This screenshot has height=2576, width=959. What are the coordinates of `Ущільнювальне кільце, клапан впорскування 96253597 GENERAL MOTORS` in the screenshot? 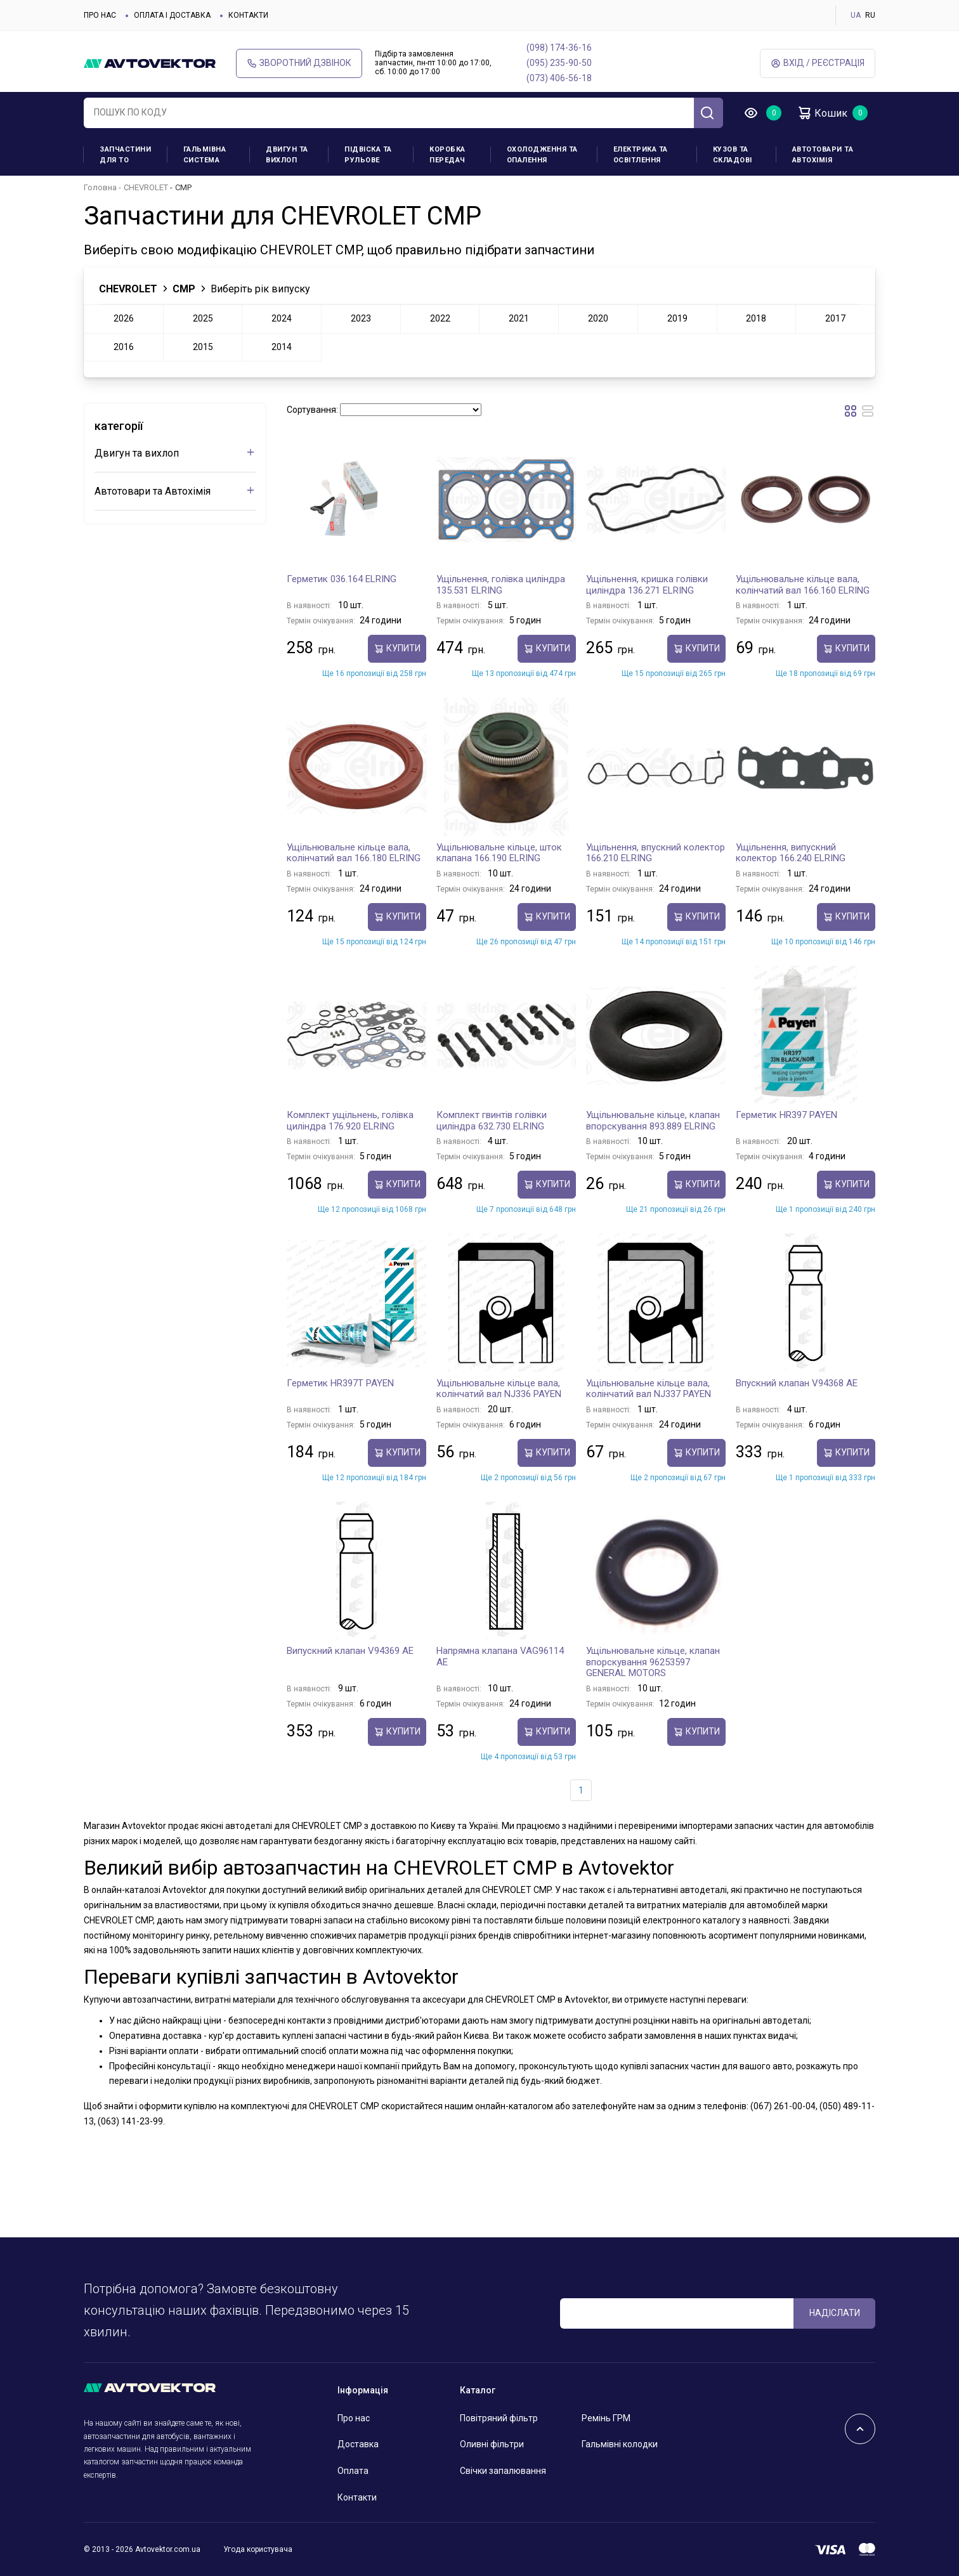 It's located at (653, 1662).